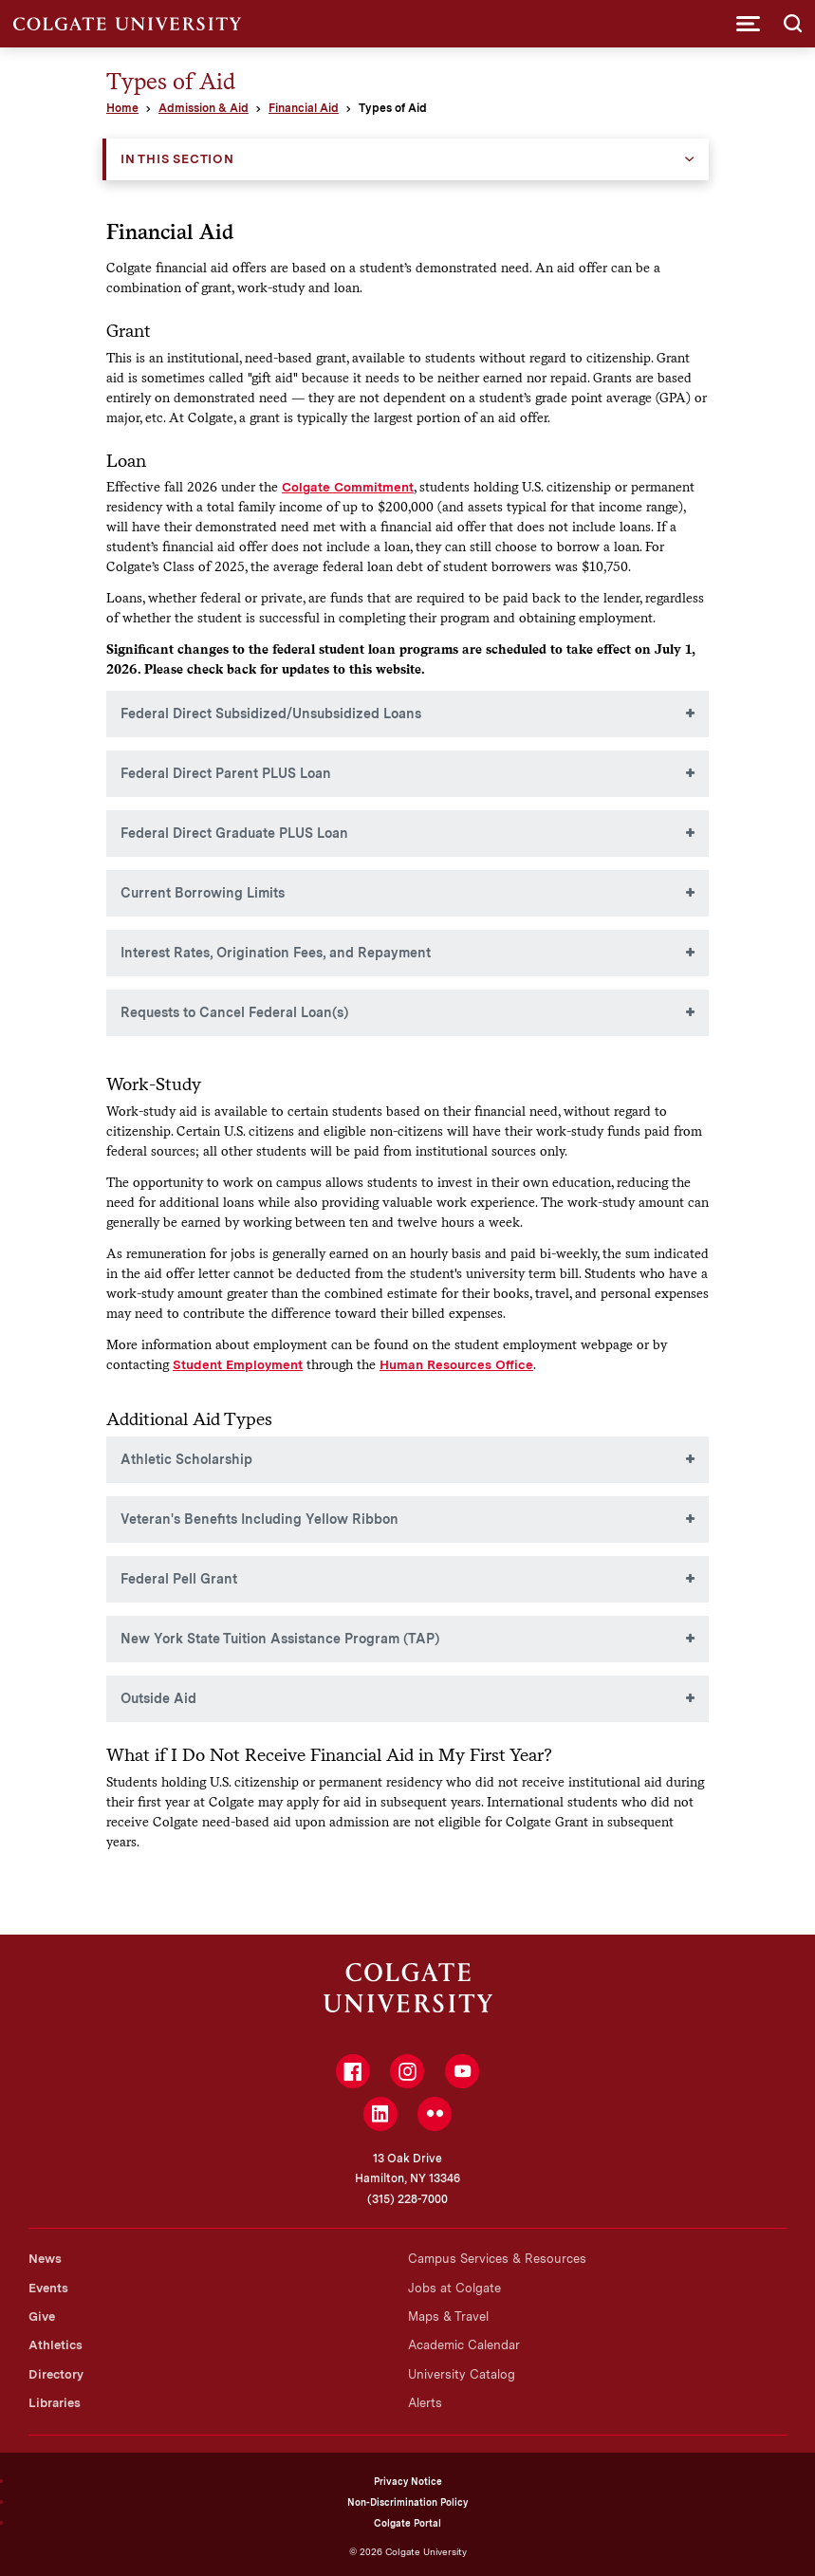 This screenshot has width=815, height=2576. What do you see at coordinates (202, 892) in the screenshot?
I see `Current Borrowing Limits` at bounding box center [202, 892].